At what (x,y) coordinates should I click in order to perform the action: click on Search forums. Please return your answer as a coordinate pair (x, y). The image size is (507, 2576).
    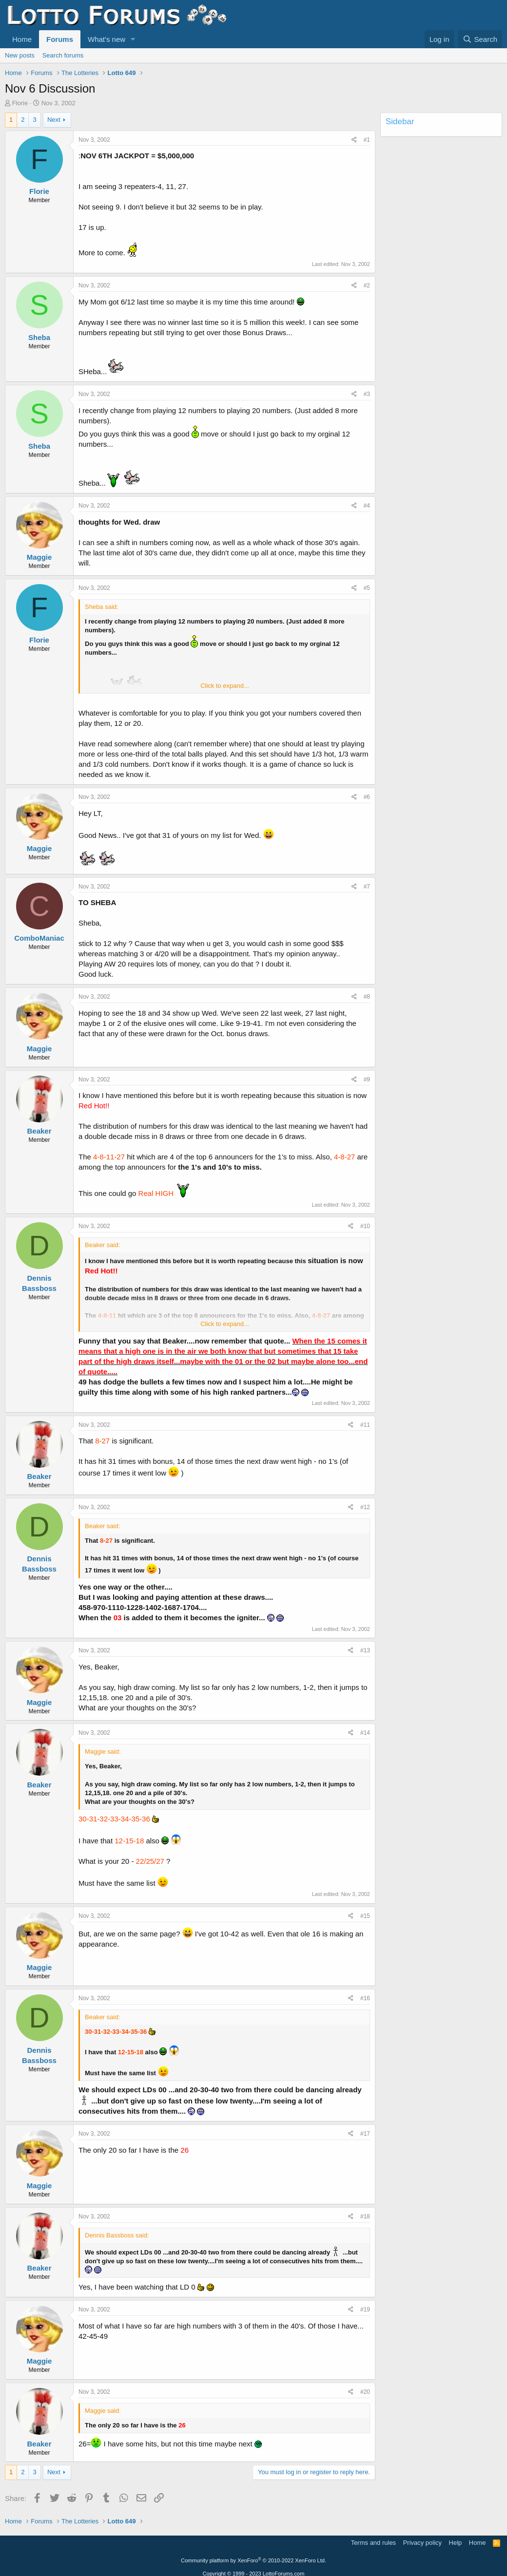
    Looking at the image, I should click on (63, 55).